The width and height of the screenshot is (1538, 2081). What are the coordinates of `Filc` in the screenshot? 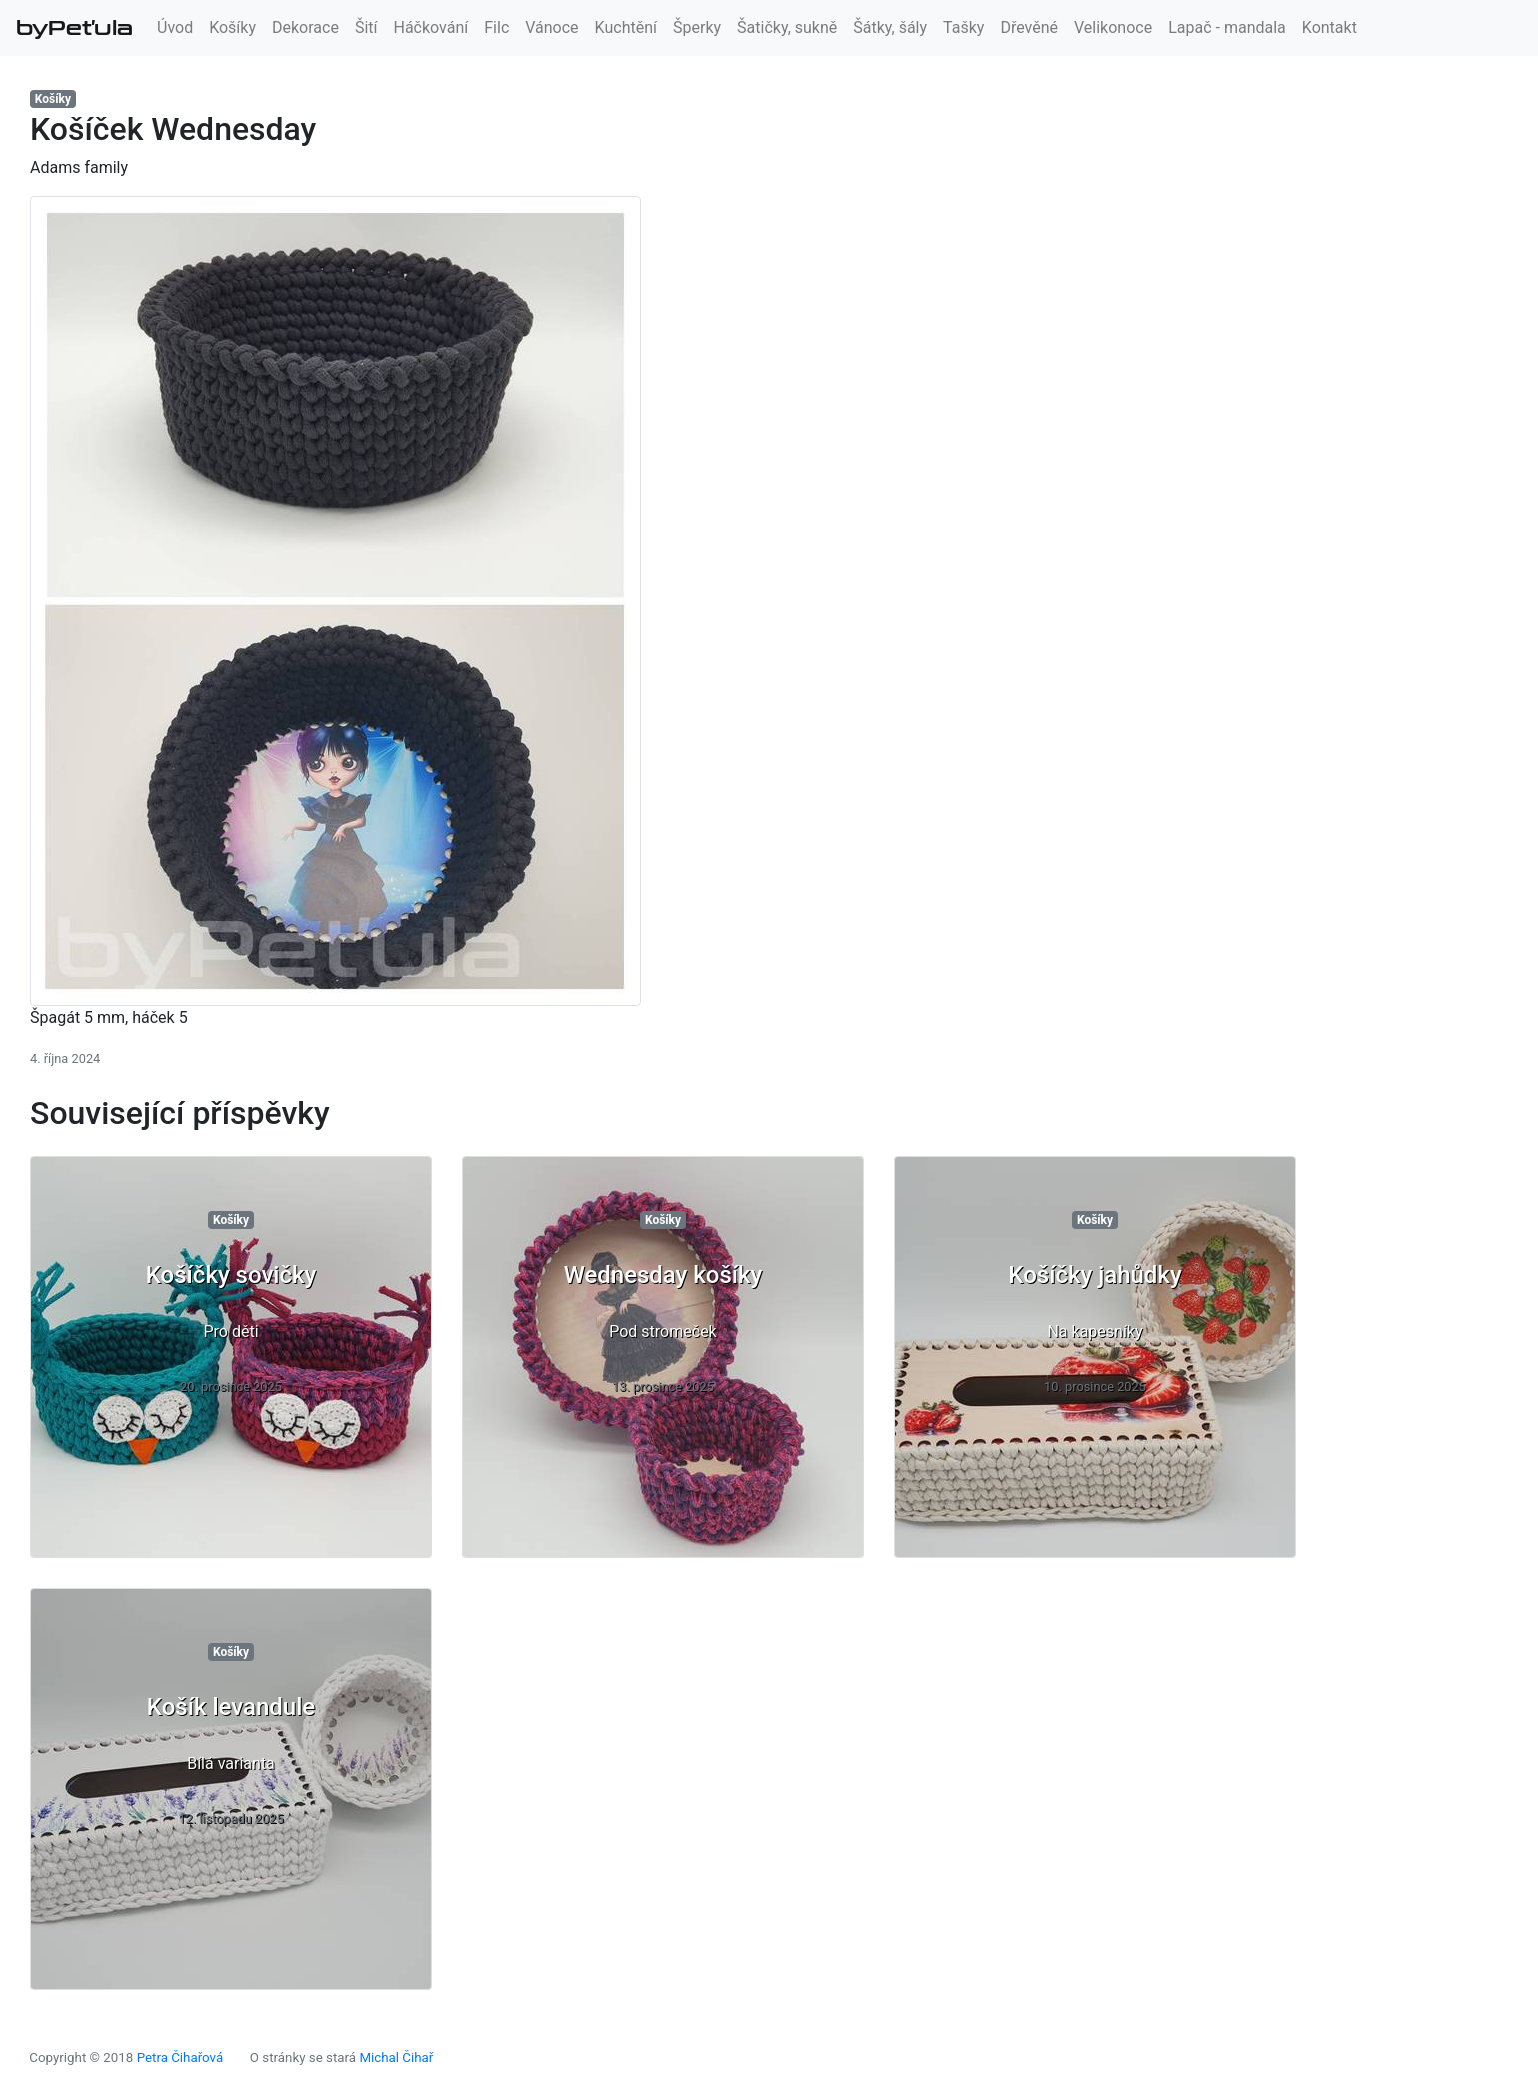 It's located at (496, 27).